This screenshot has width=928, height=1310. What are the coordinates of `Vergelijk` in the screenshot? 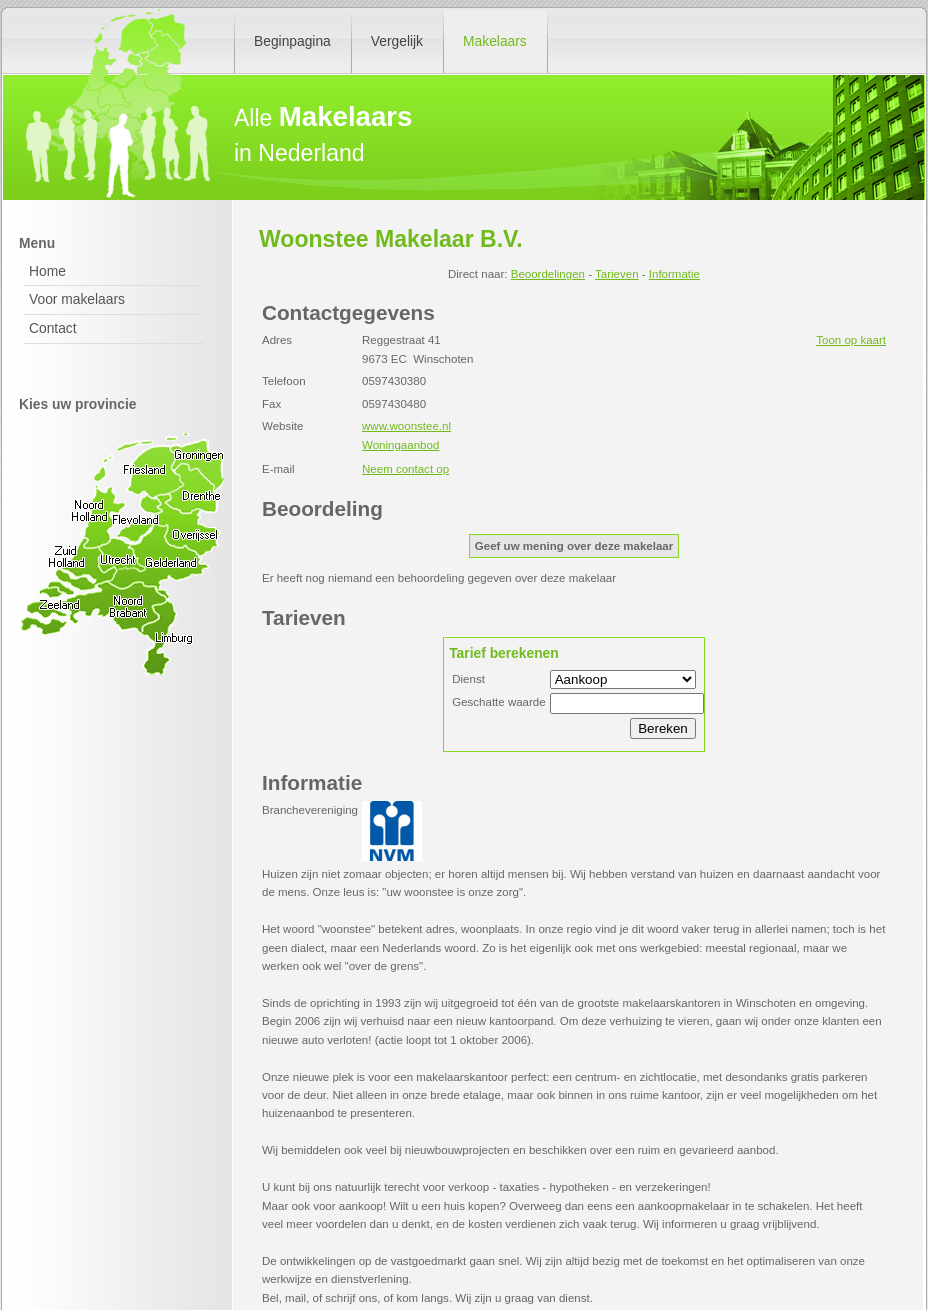 It's located at (397, 41).